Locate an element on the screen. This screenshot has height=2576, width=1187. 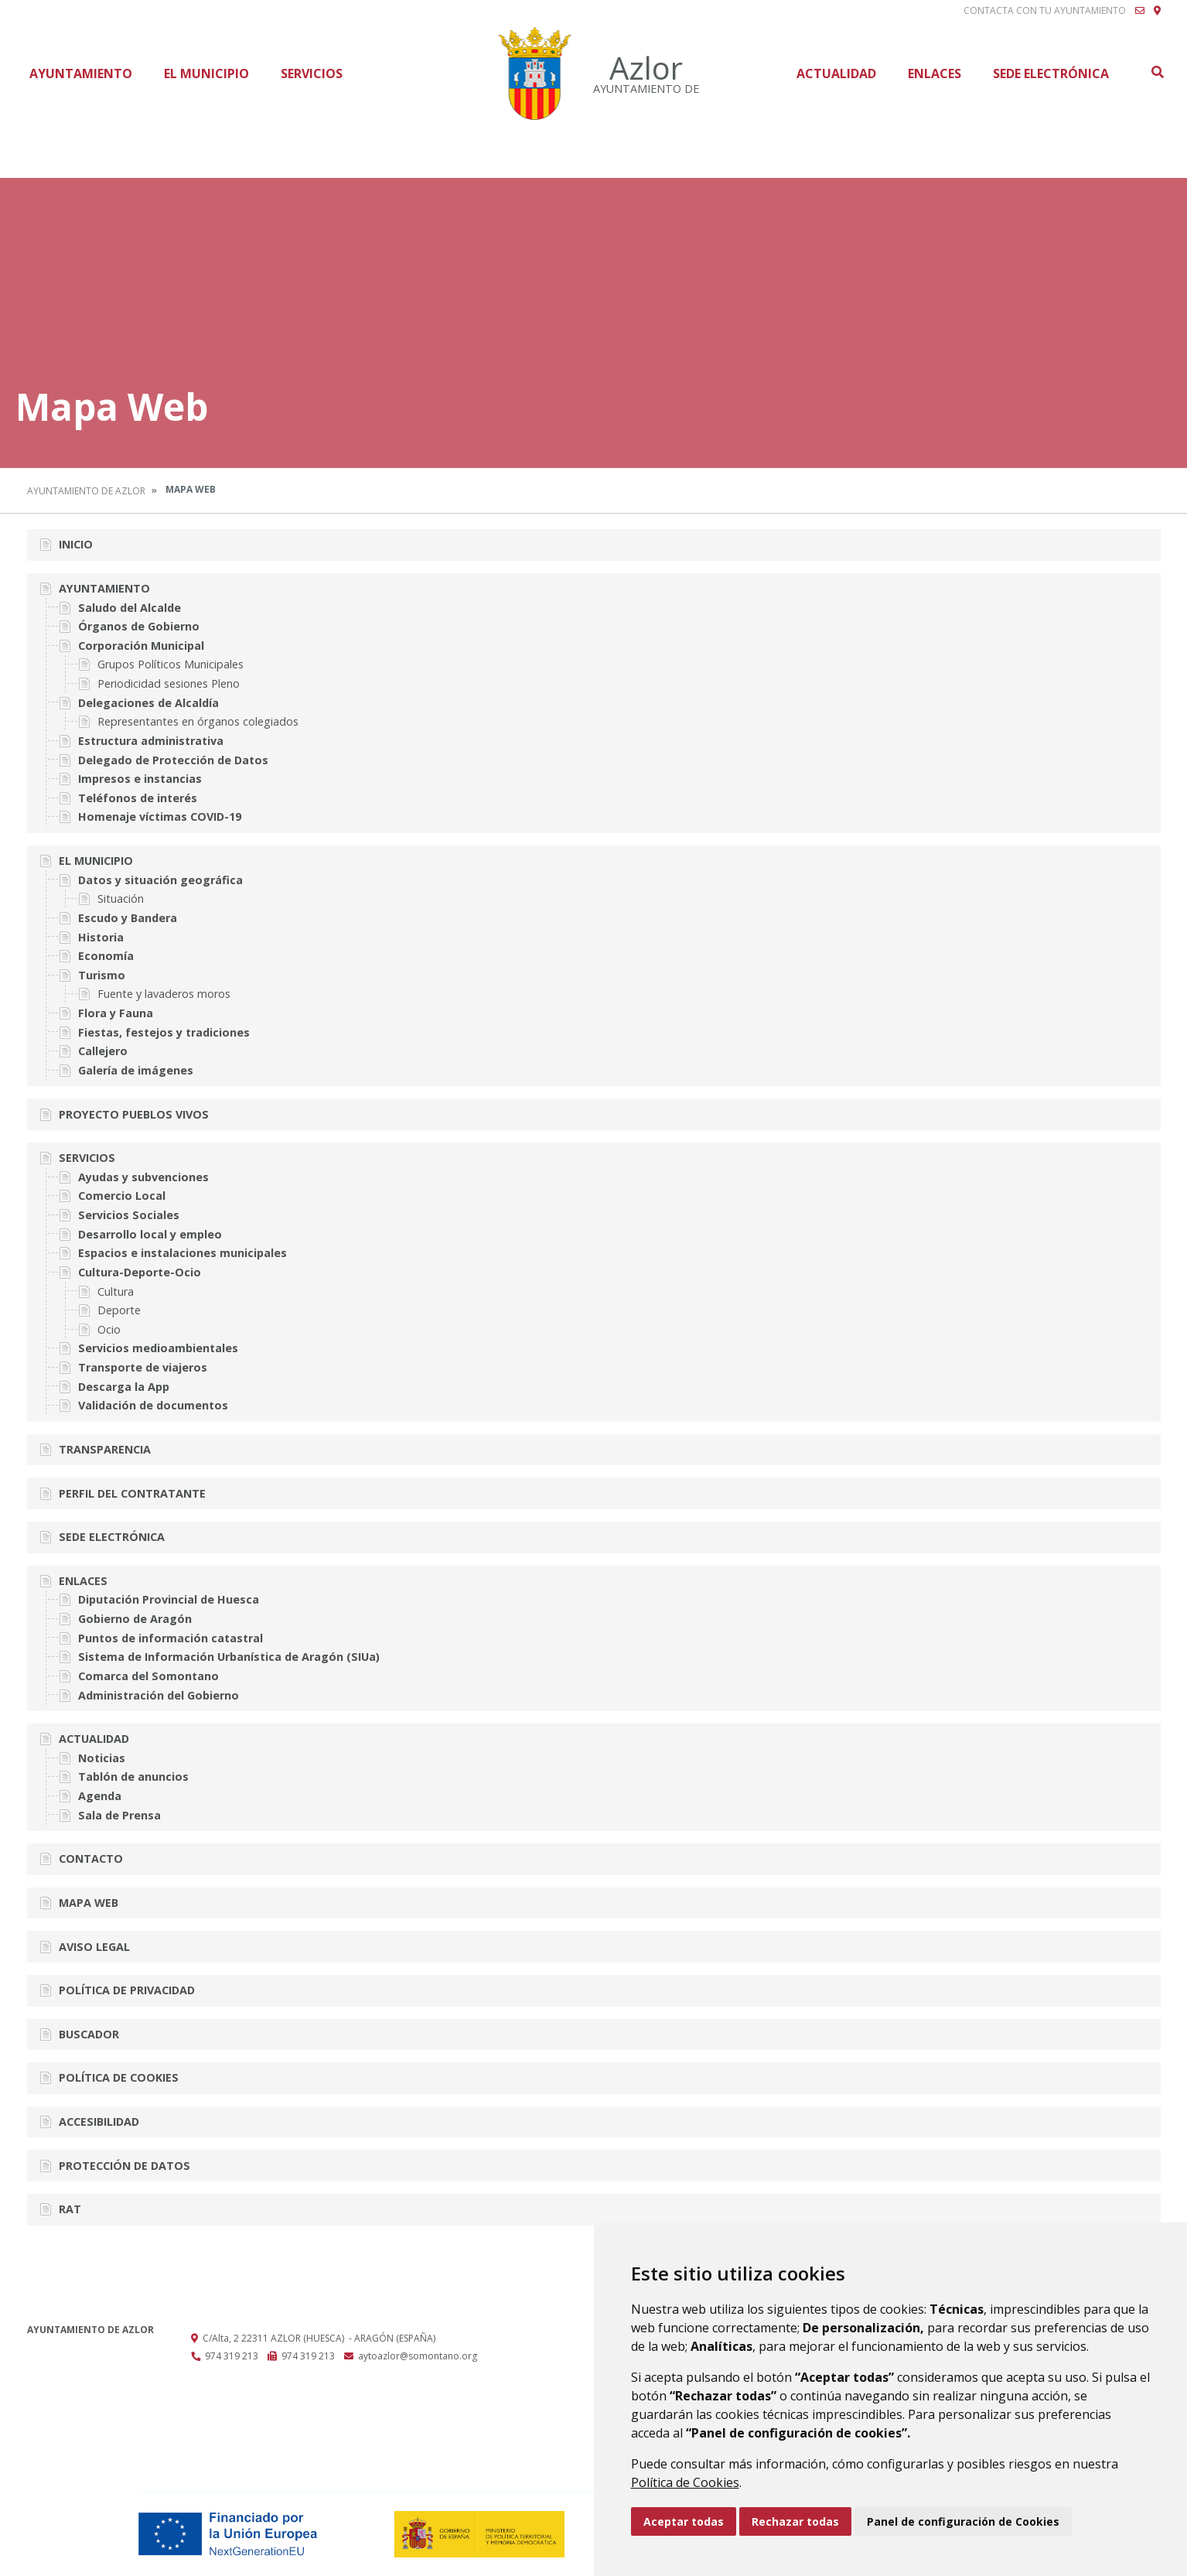
Rechazar todas [button] is located at coordinates (795, 2521).